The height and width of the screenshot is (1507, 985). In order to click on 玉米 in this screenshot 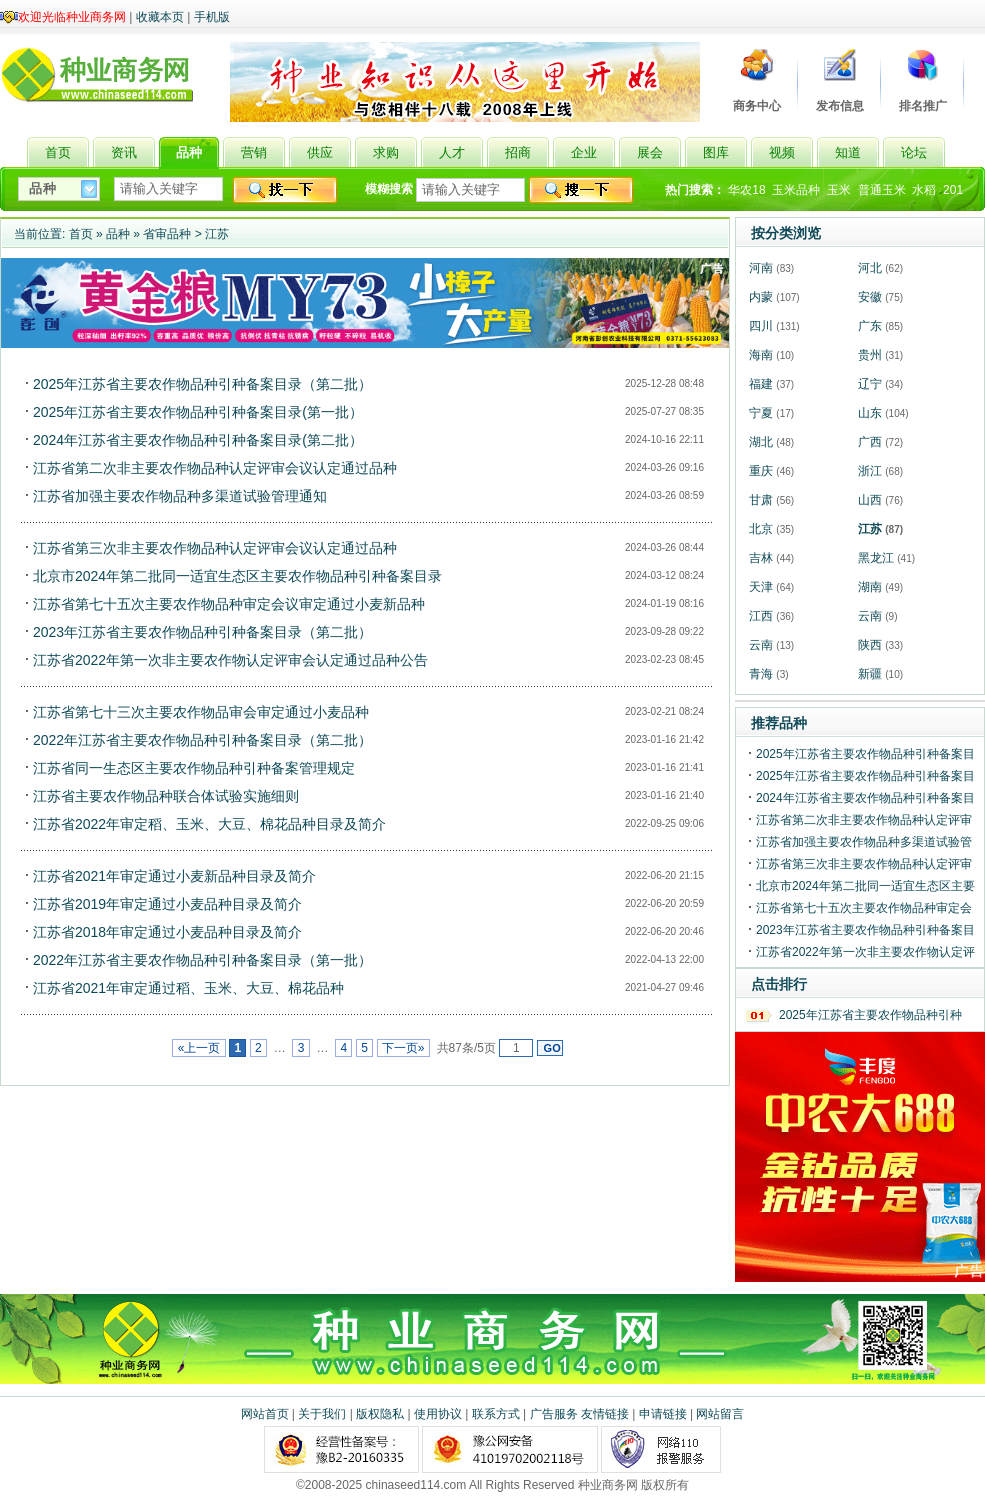, I will do `click(839, 190)`.